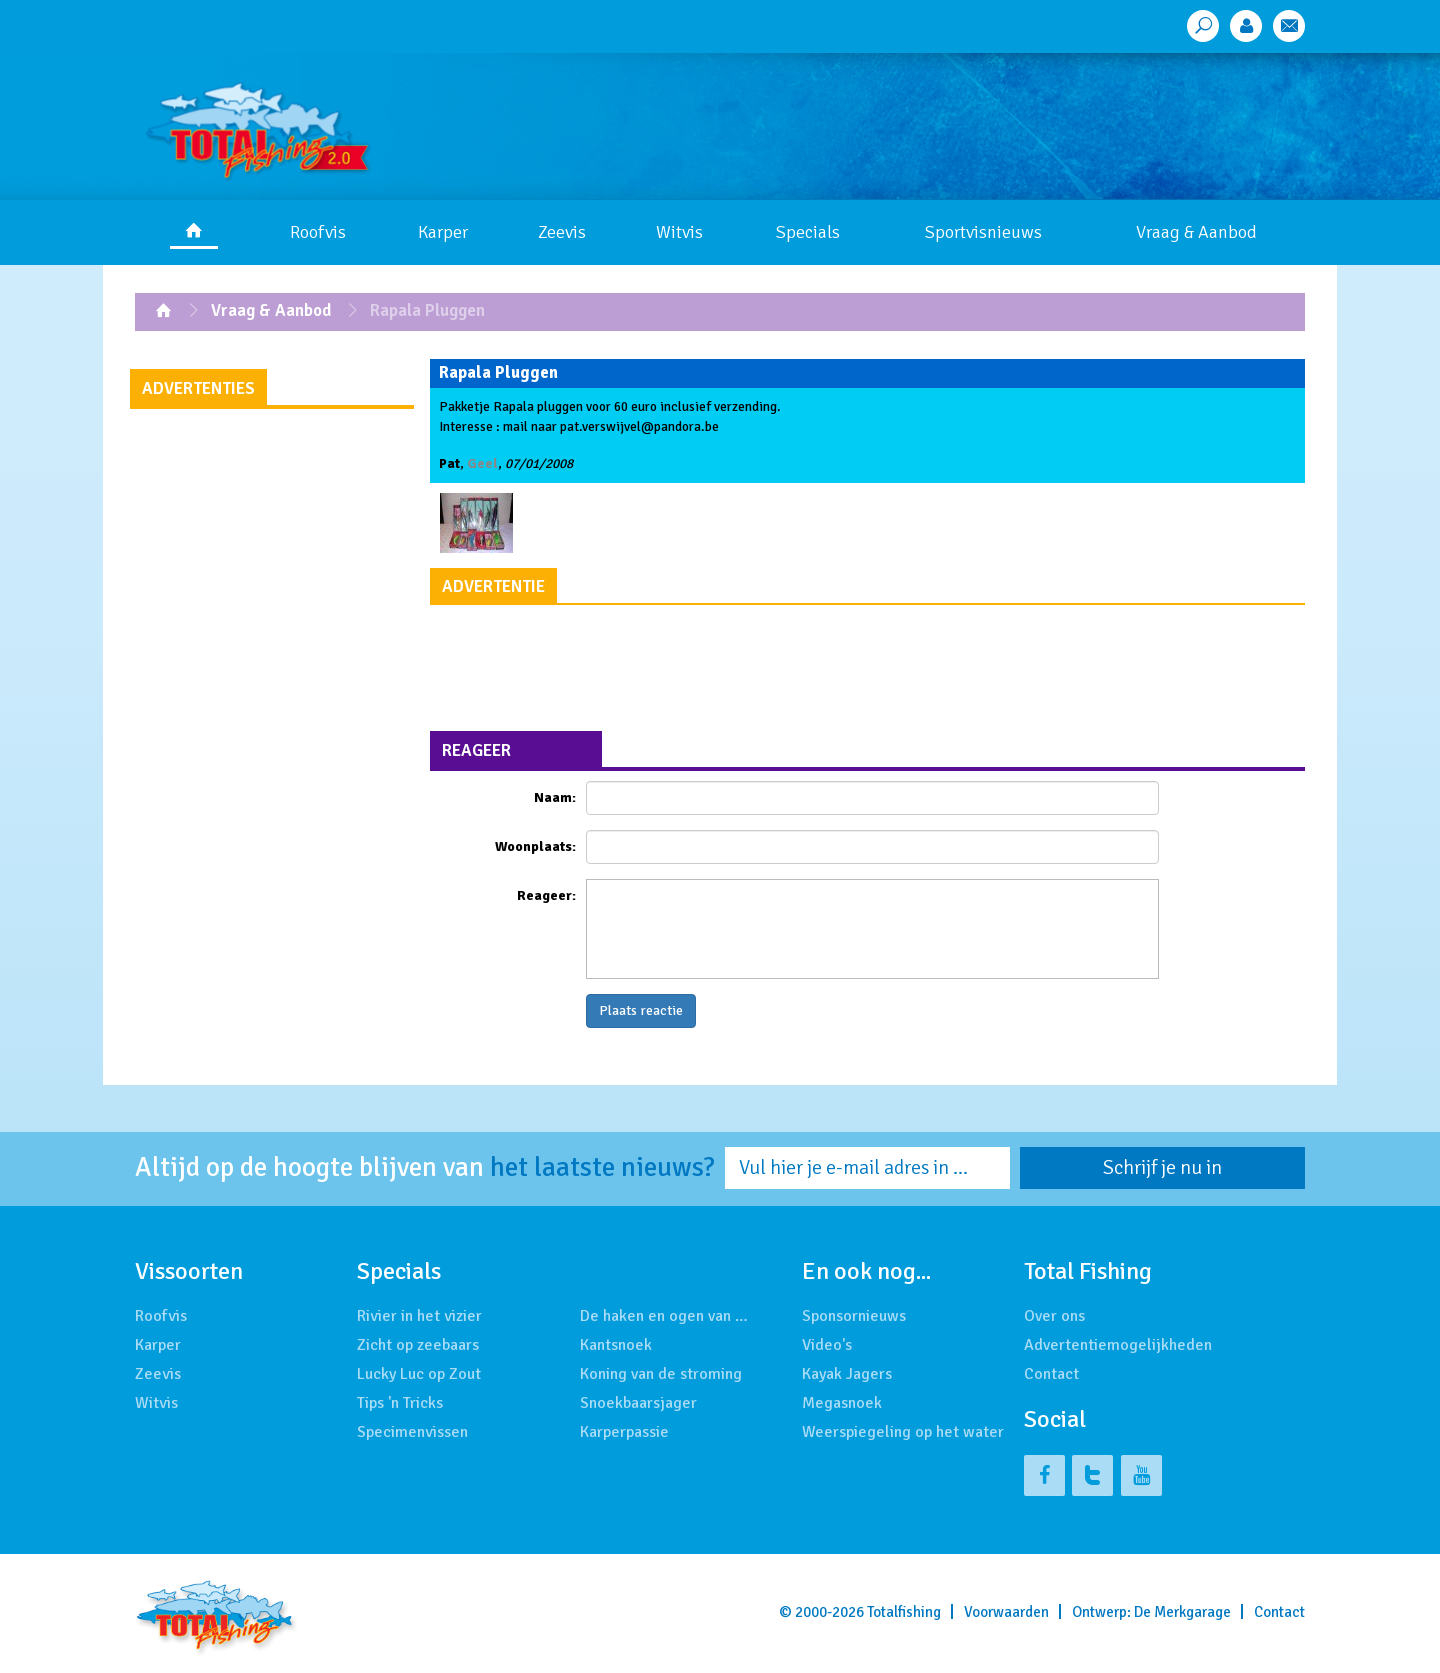 This screenshot has height=1673, width=1440. What do you see at coordinates (1196, 232) in the screenshot?
I see `Vraag & Aanbod` at bounding box center [1196, 232].